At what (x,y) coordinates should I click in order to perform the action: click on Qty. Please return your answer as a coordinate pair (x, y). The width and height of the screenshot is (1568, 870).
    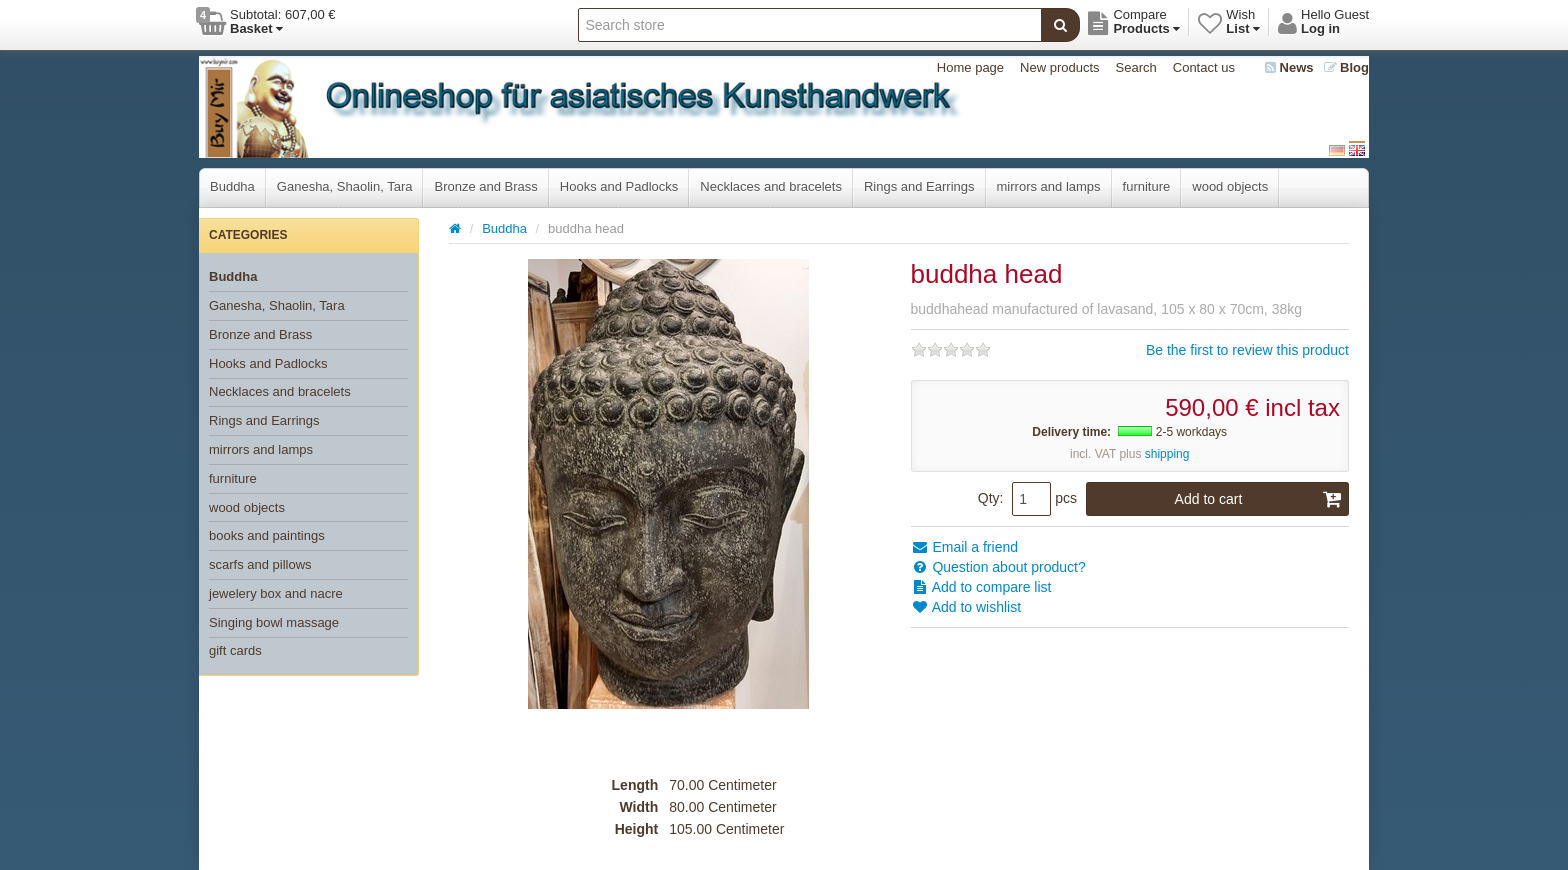
    Looking at the image, I should click on (989, 498).